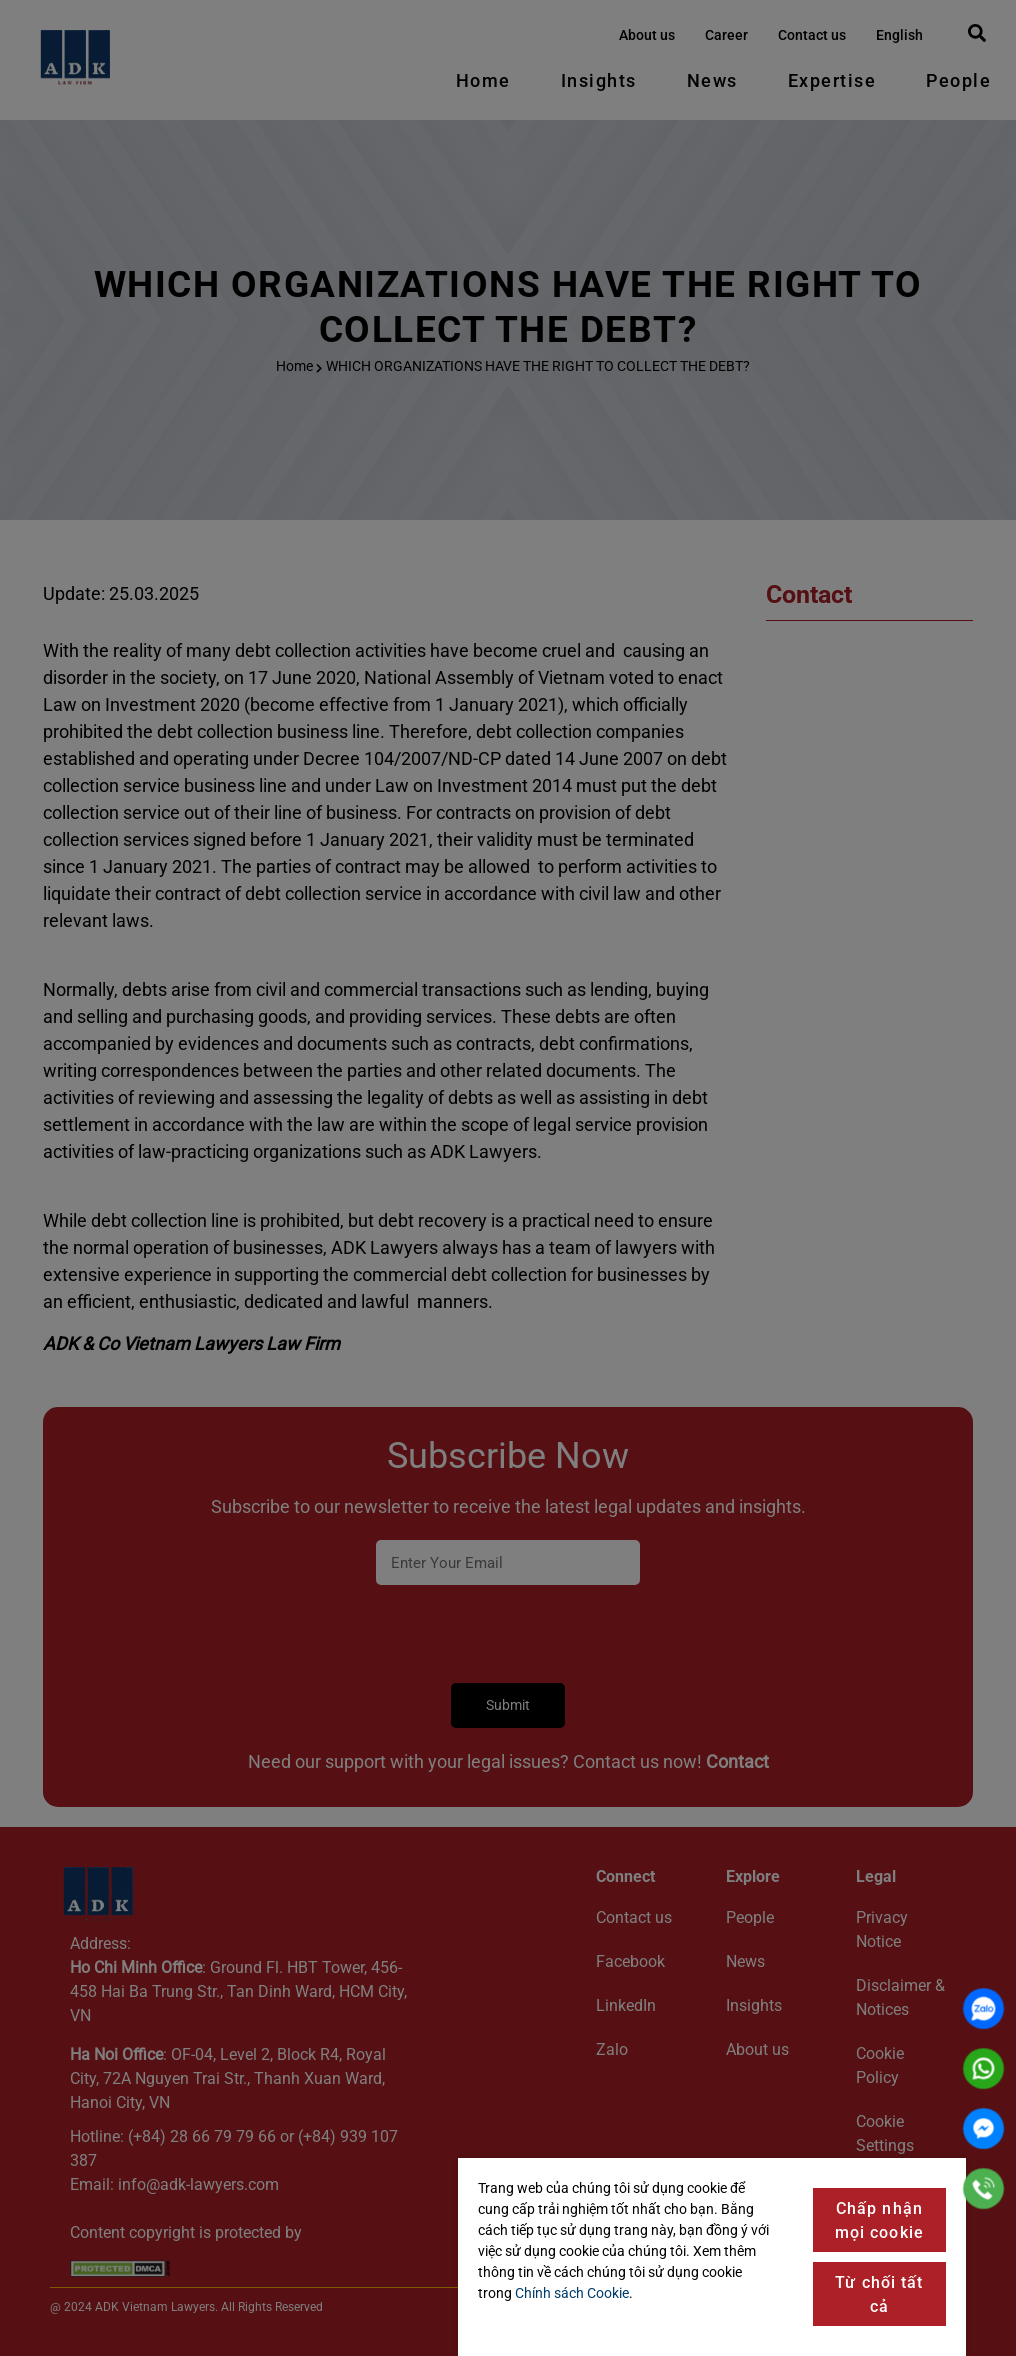 Image resolution: width=1016 pixels, height=2356 pixels. What do you see at coordinates (879, 2294) in the screenshot?
I see `Từ chối tất cả` at bounding box center [879, 2294].